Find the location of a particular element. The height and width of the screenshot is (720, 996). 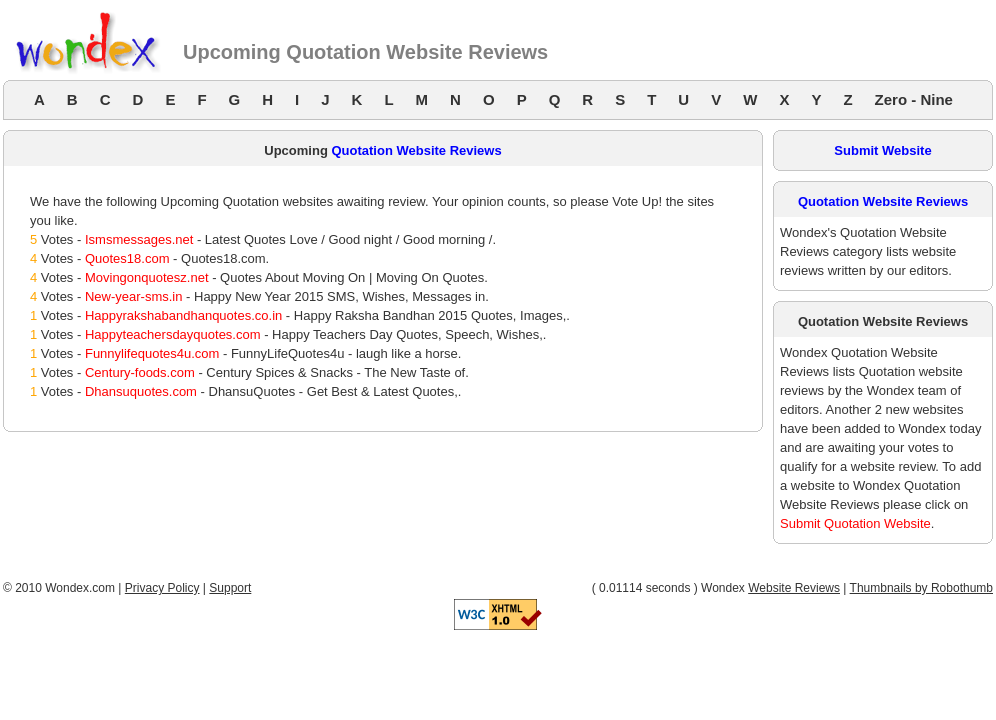

Quotes18.com is located at coordinates (127, 258).